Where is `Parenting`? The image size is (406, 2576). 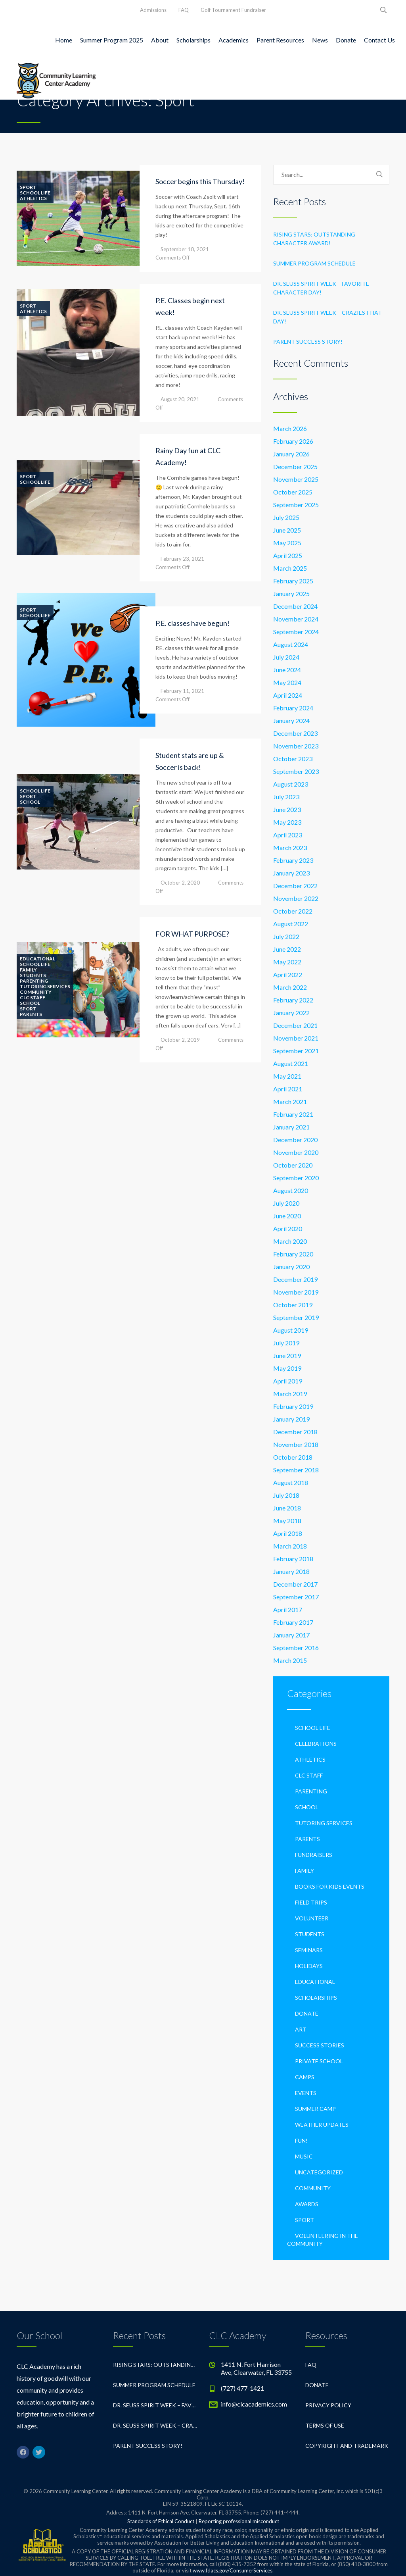
Parenting is located at coordinates (34, 981).